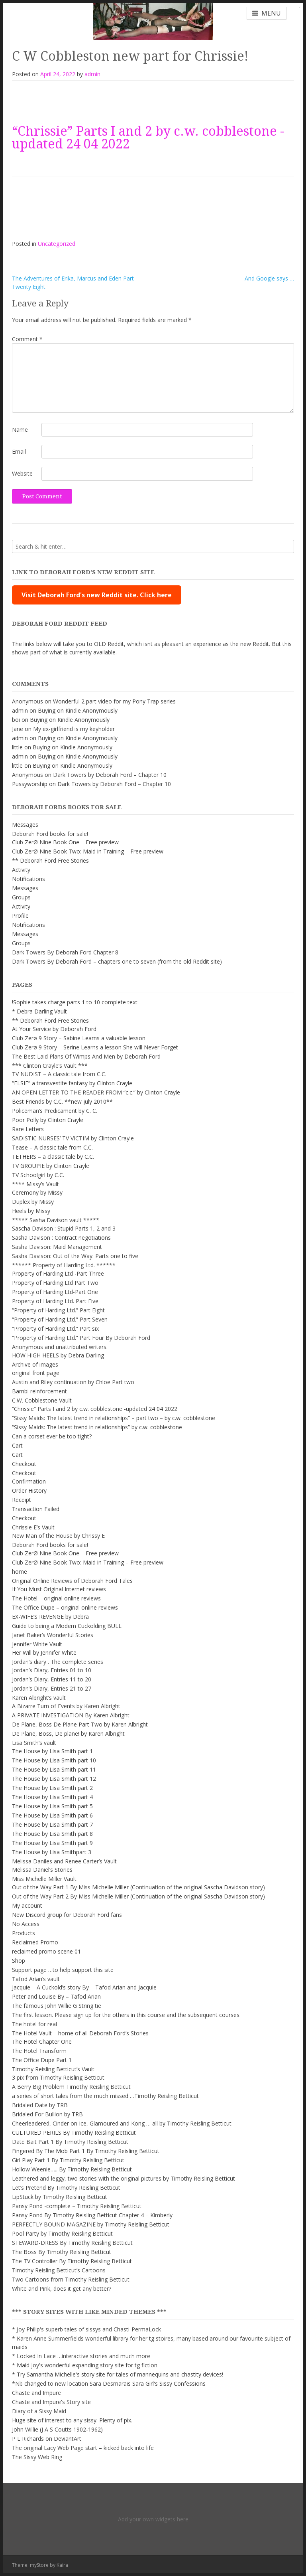 The width and height of the screenshot is (306, 2576). I want to click on “Sissy Maids: The latest trend in relationships” – part two – by c.w. cobblestone, so click(113, 1418).